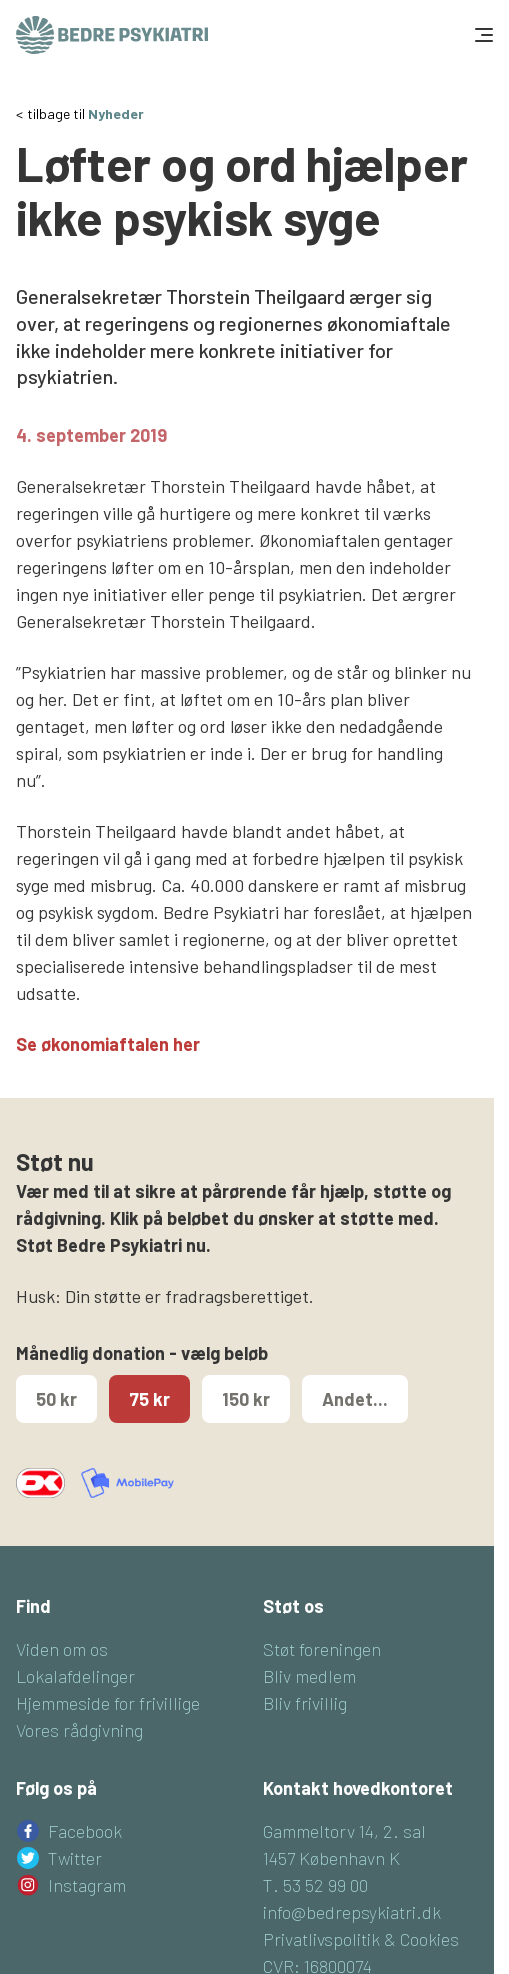 The image size is (509, 1974). I want to click on Gammeltorv 14, 2. sal, so click(344, 1831).